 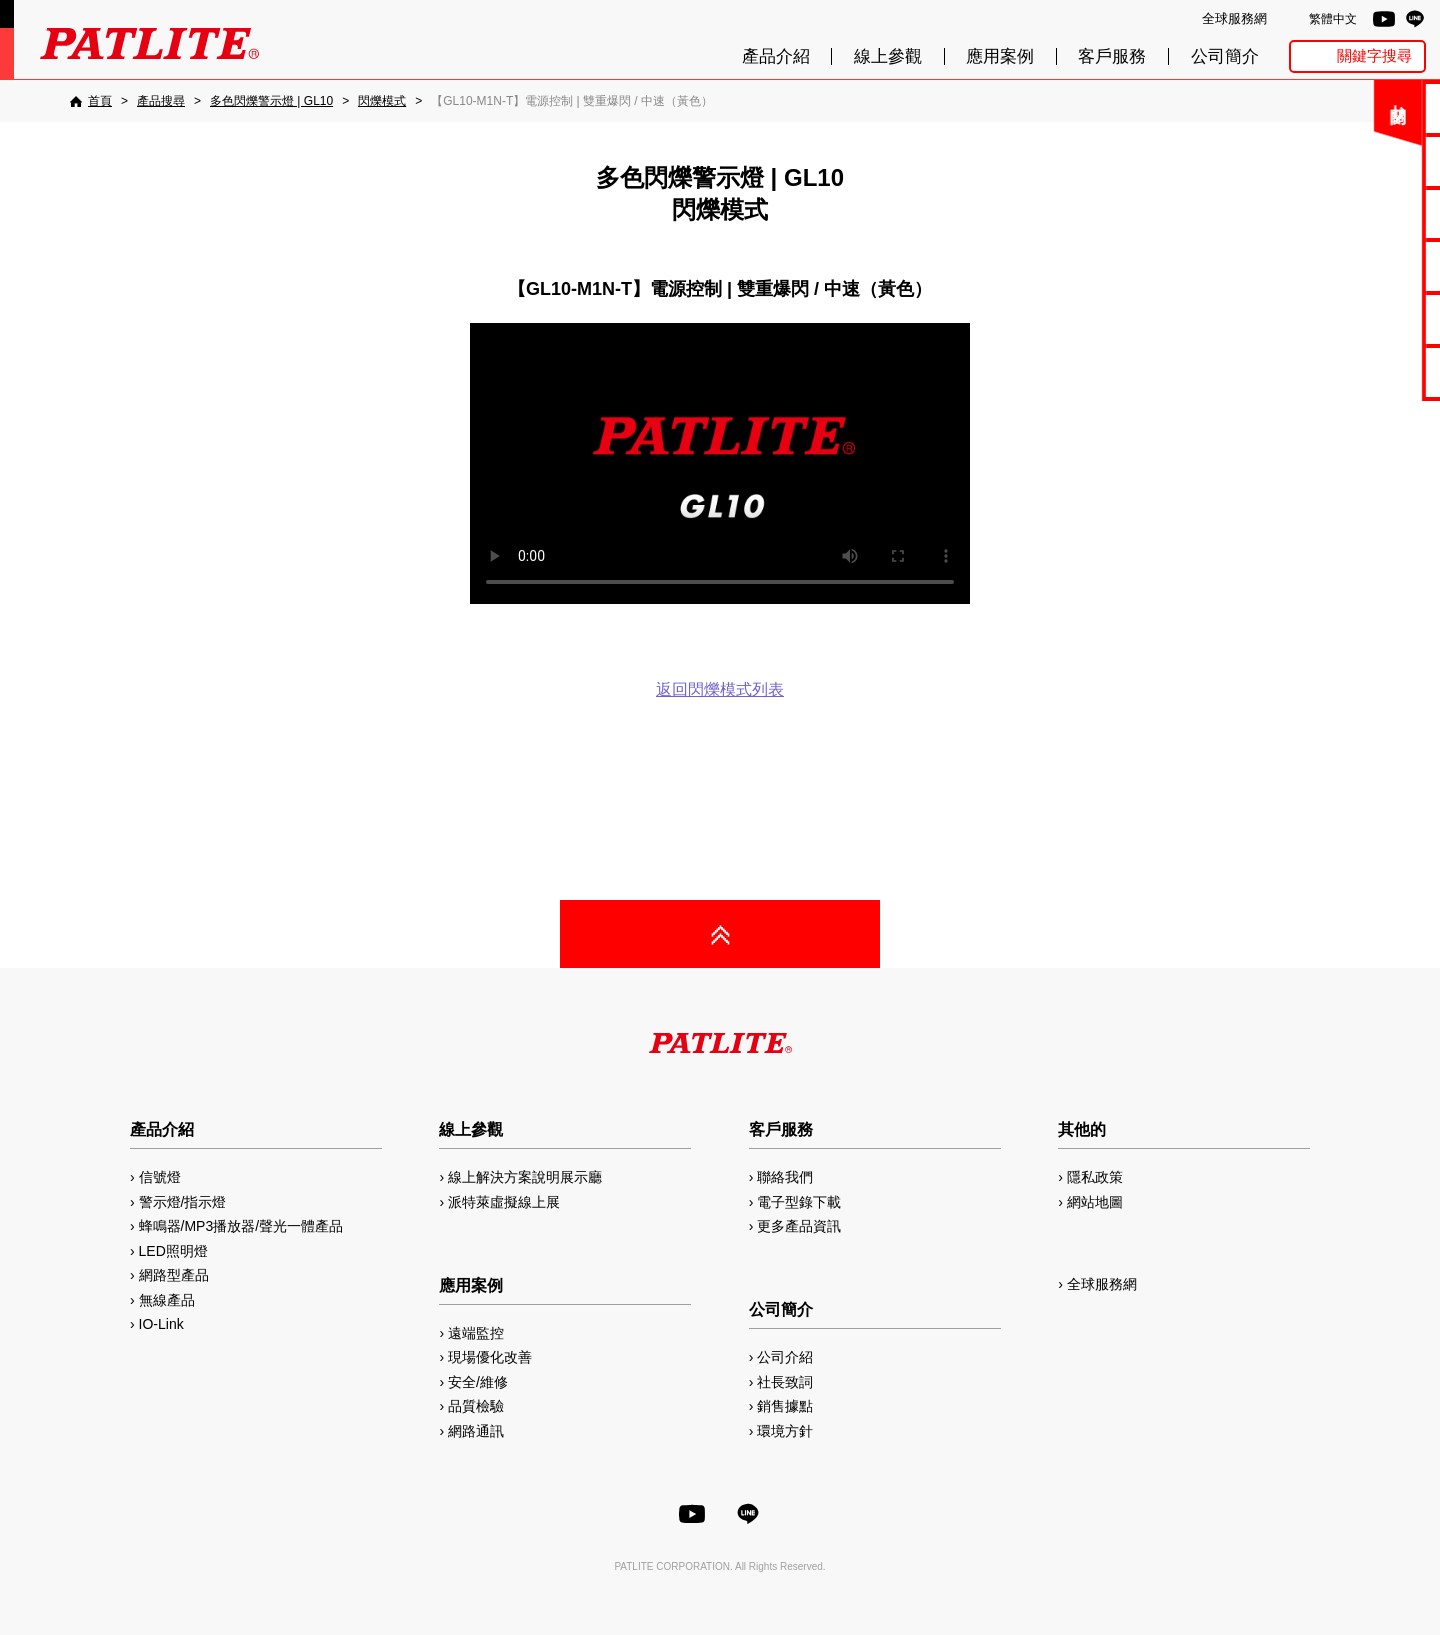 I want to click on 銷售據點, so click(x=785, y=1406).